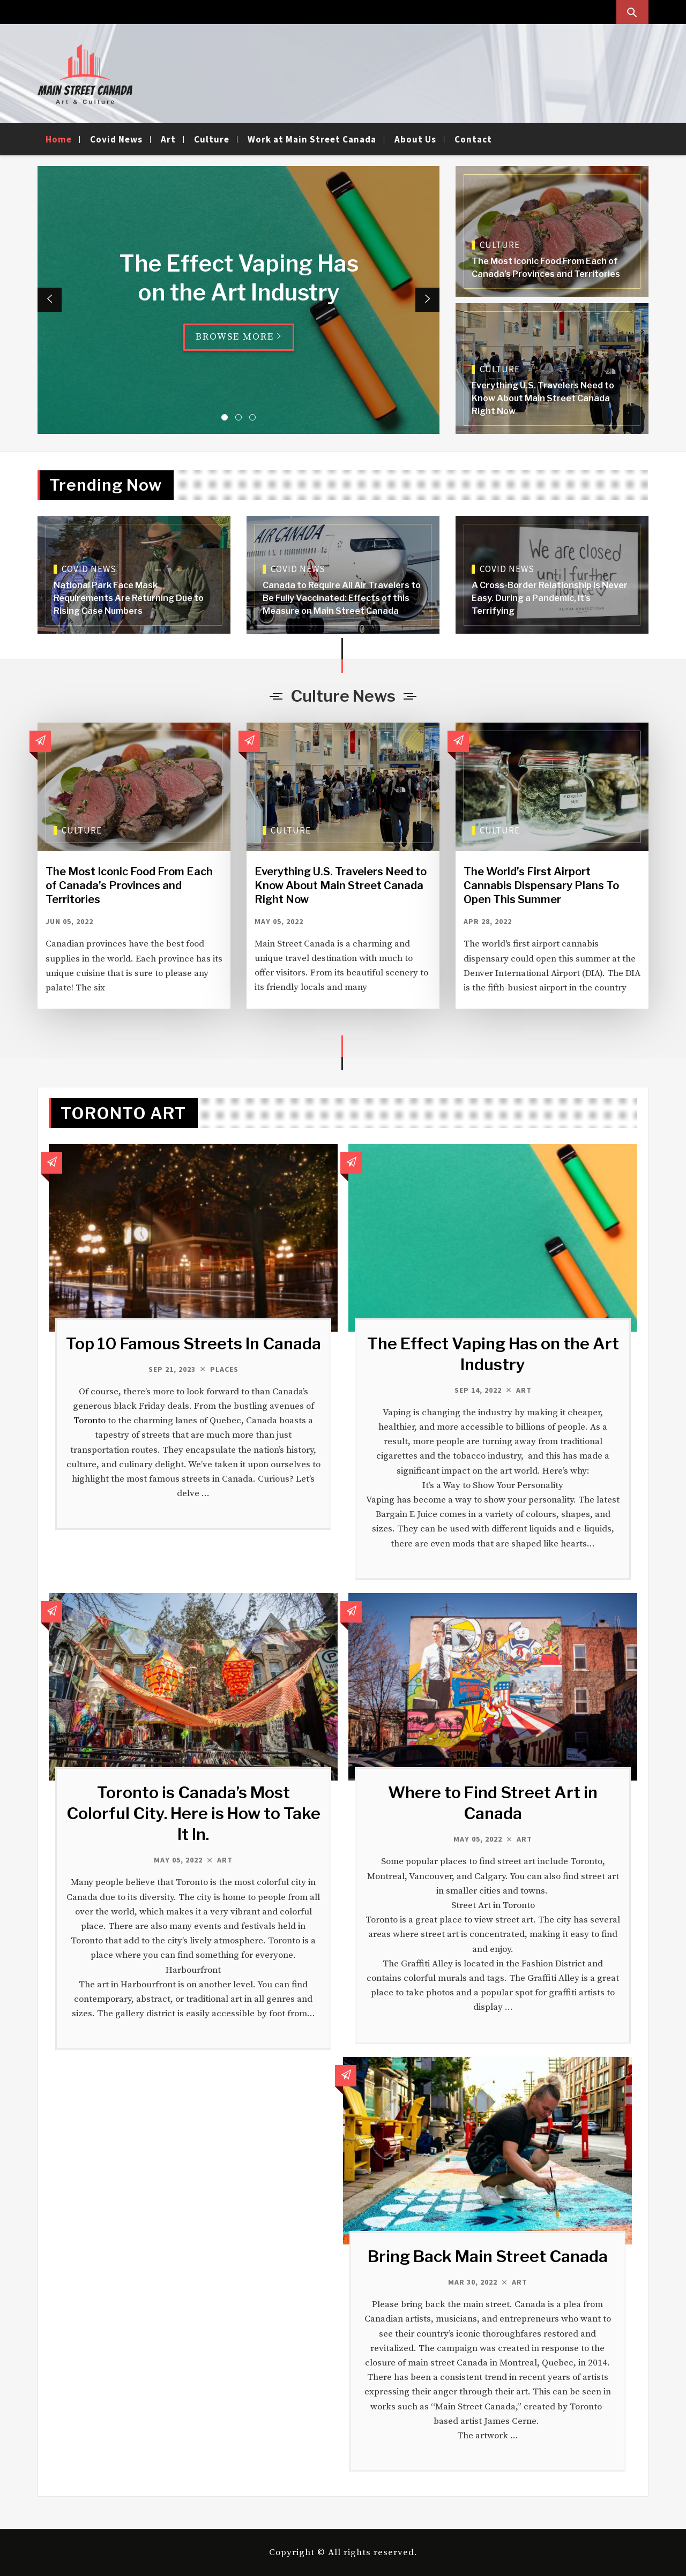 This screenshot has width=686, height=2576. Describe the element at coordinates (312, 139) in the screenshot. I see `Work at Main Street Canada` at that location.